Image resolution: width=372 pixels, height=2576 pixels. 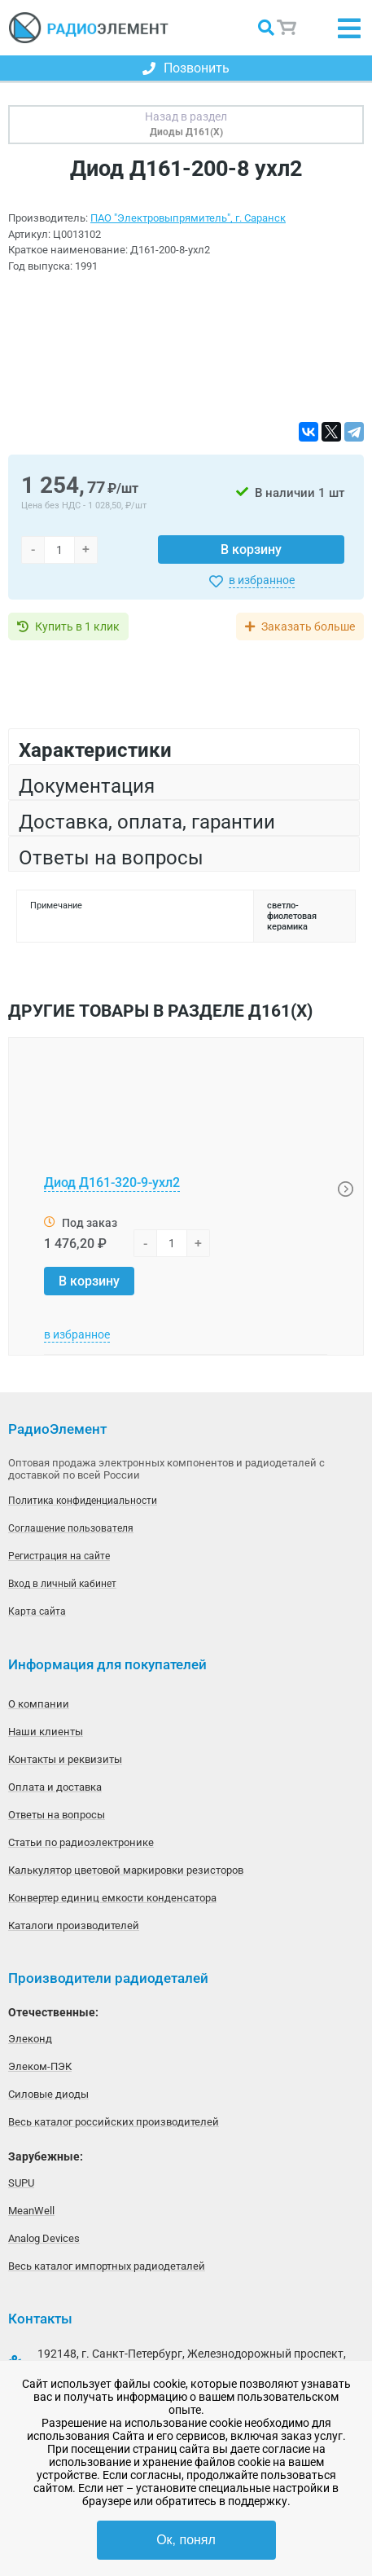 I want to click on Ответы на вопросы, so click(x=56, y=1815).